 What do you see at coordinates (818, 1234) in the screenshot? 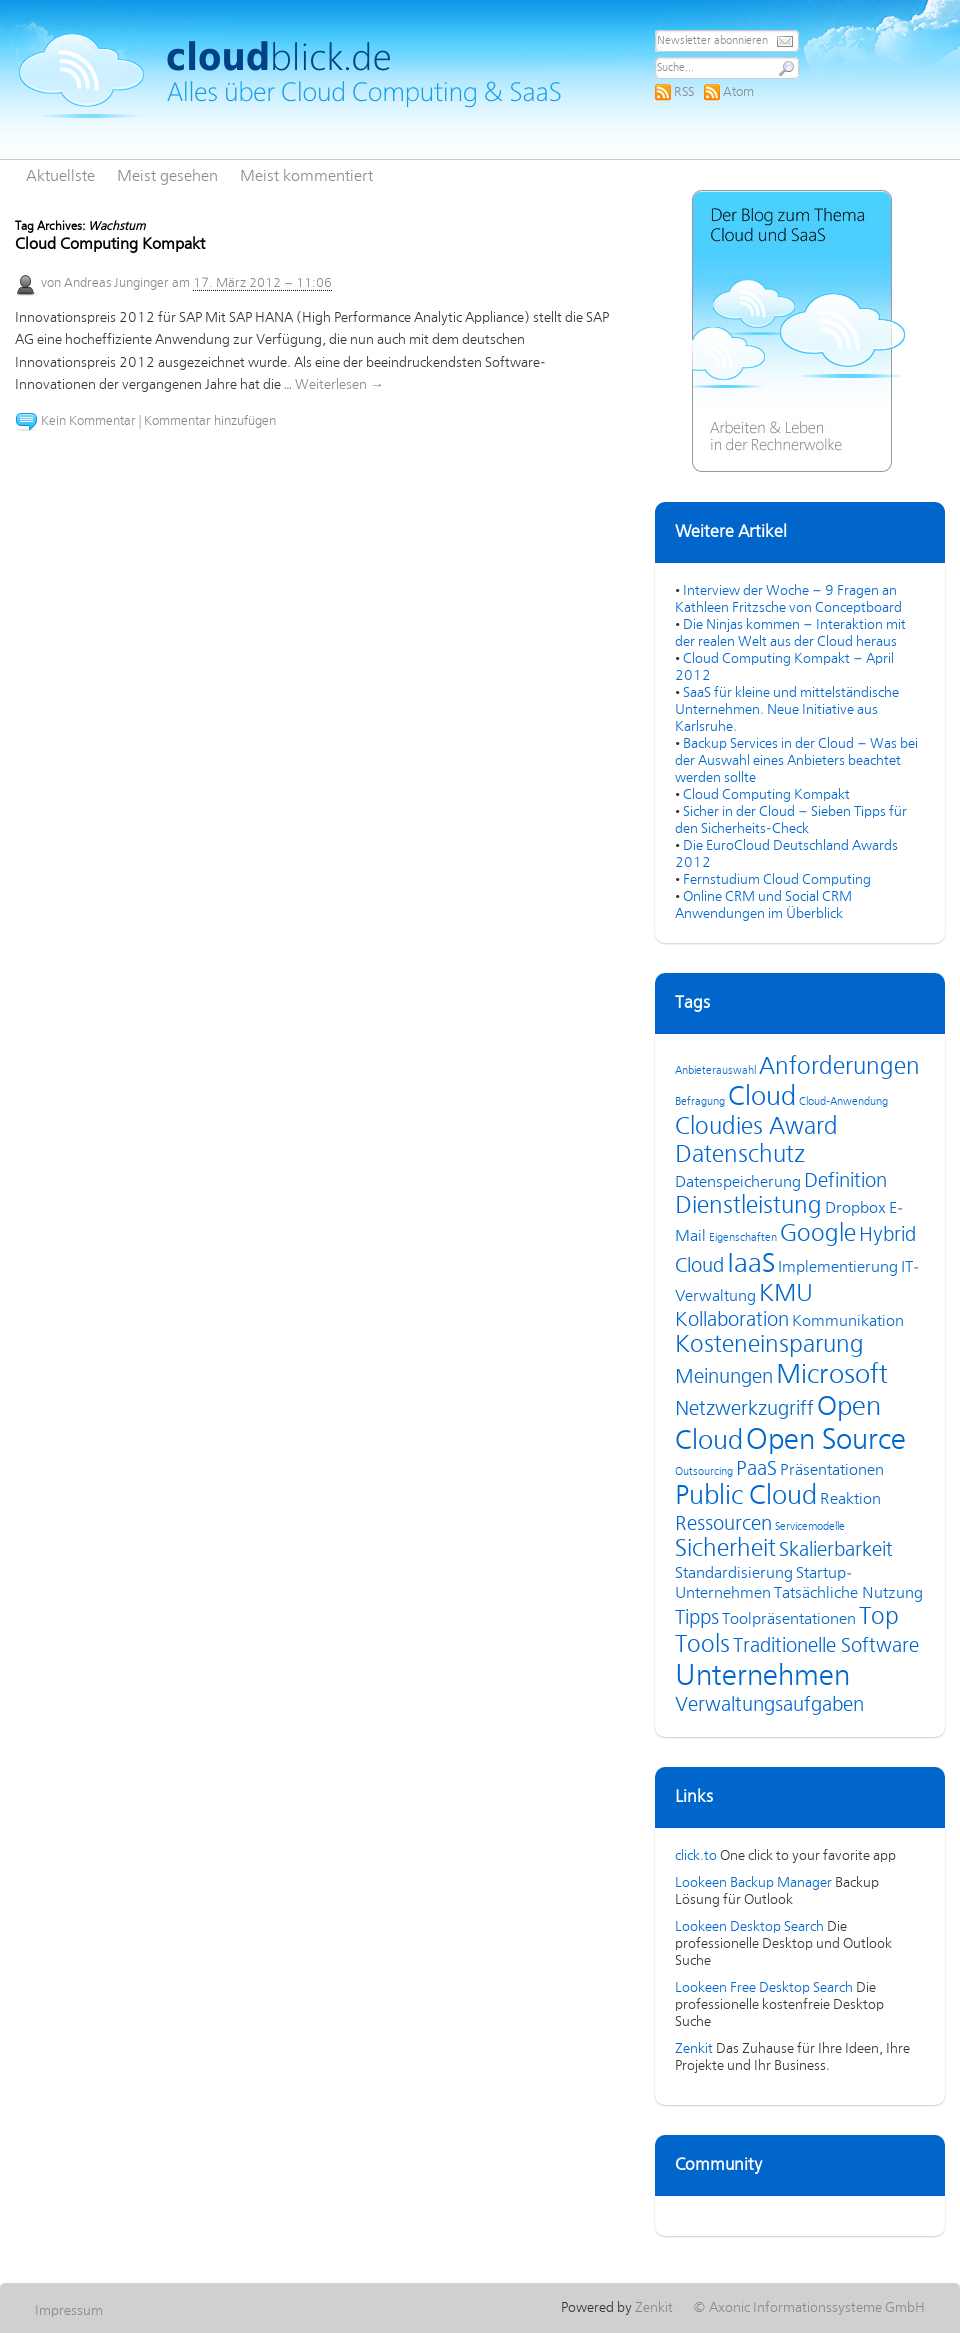
I see `Google [Google (6 Einträge)]` at bounding box center [818, 1234].